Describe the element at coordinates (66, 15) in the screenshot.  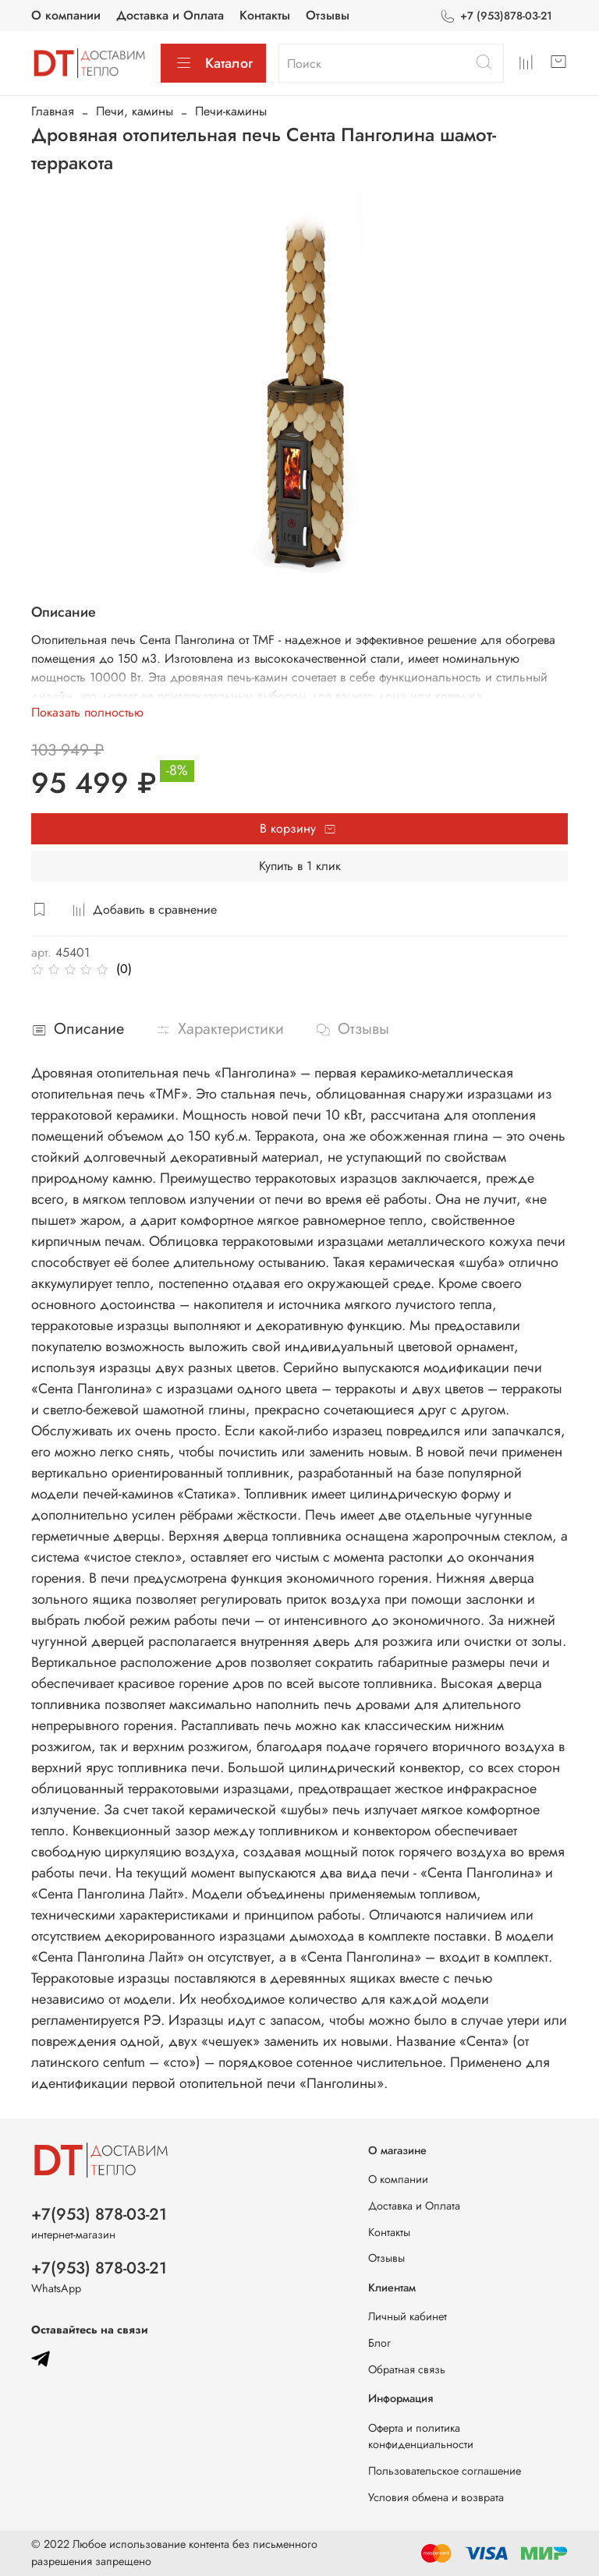
I see `О компании` at that location.